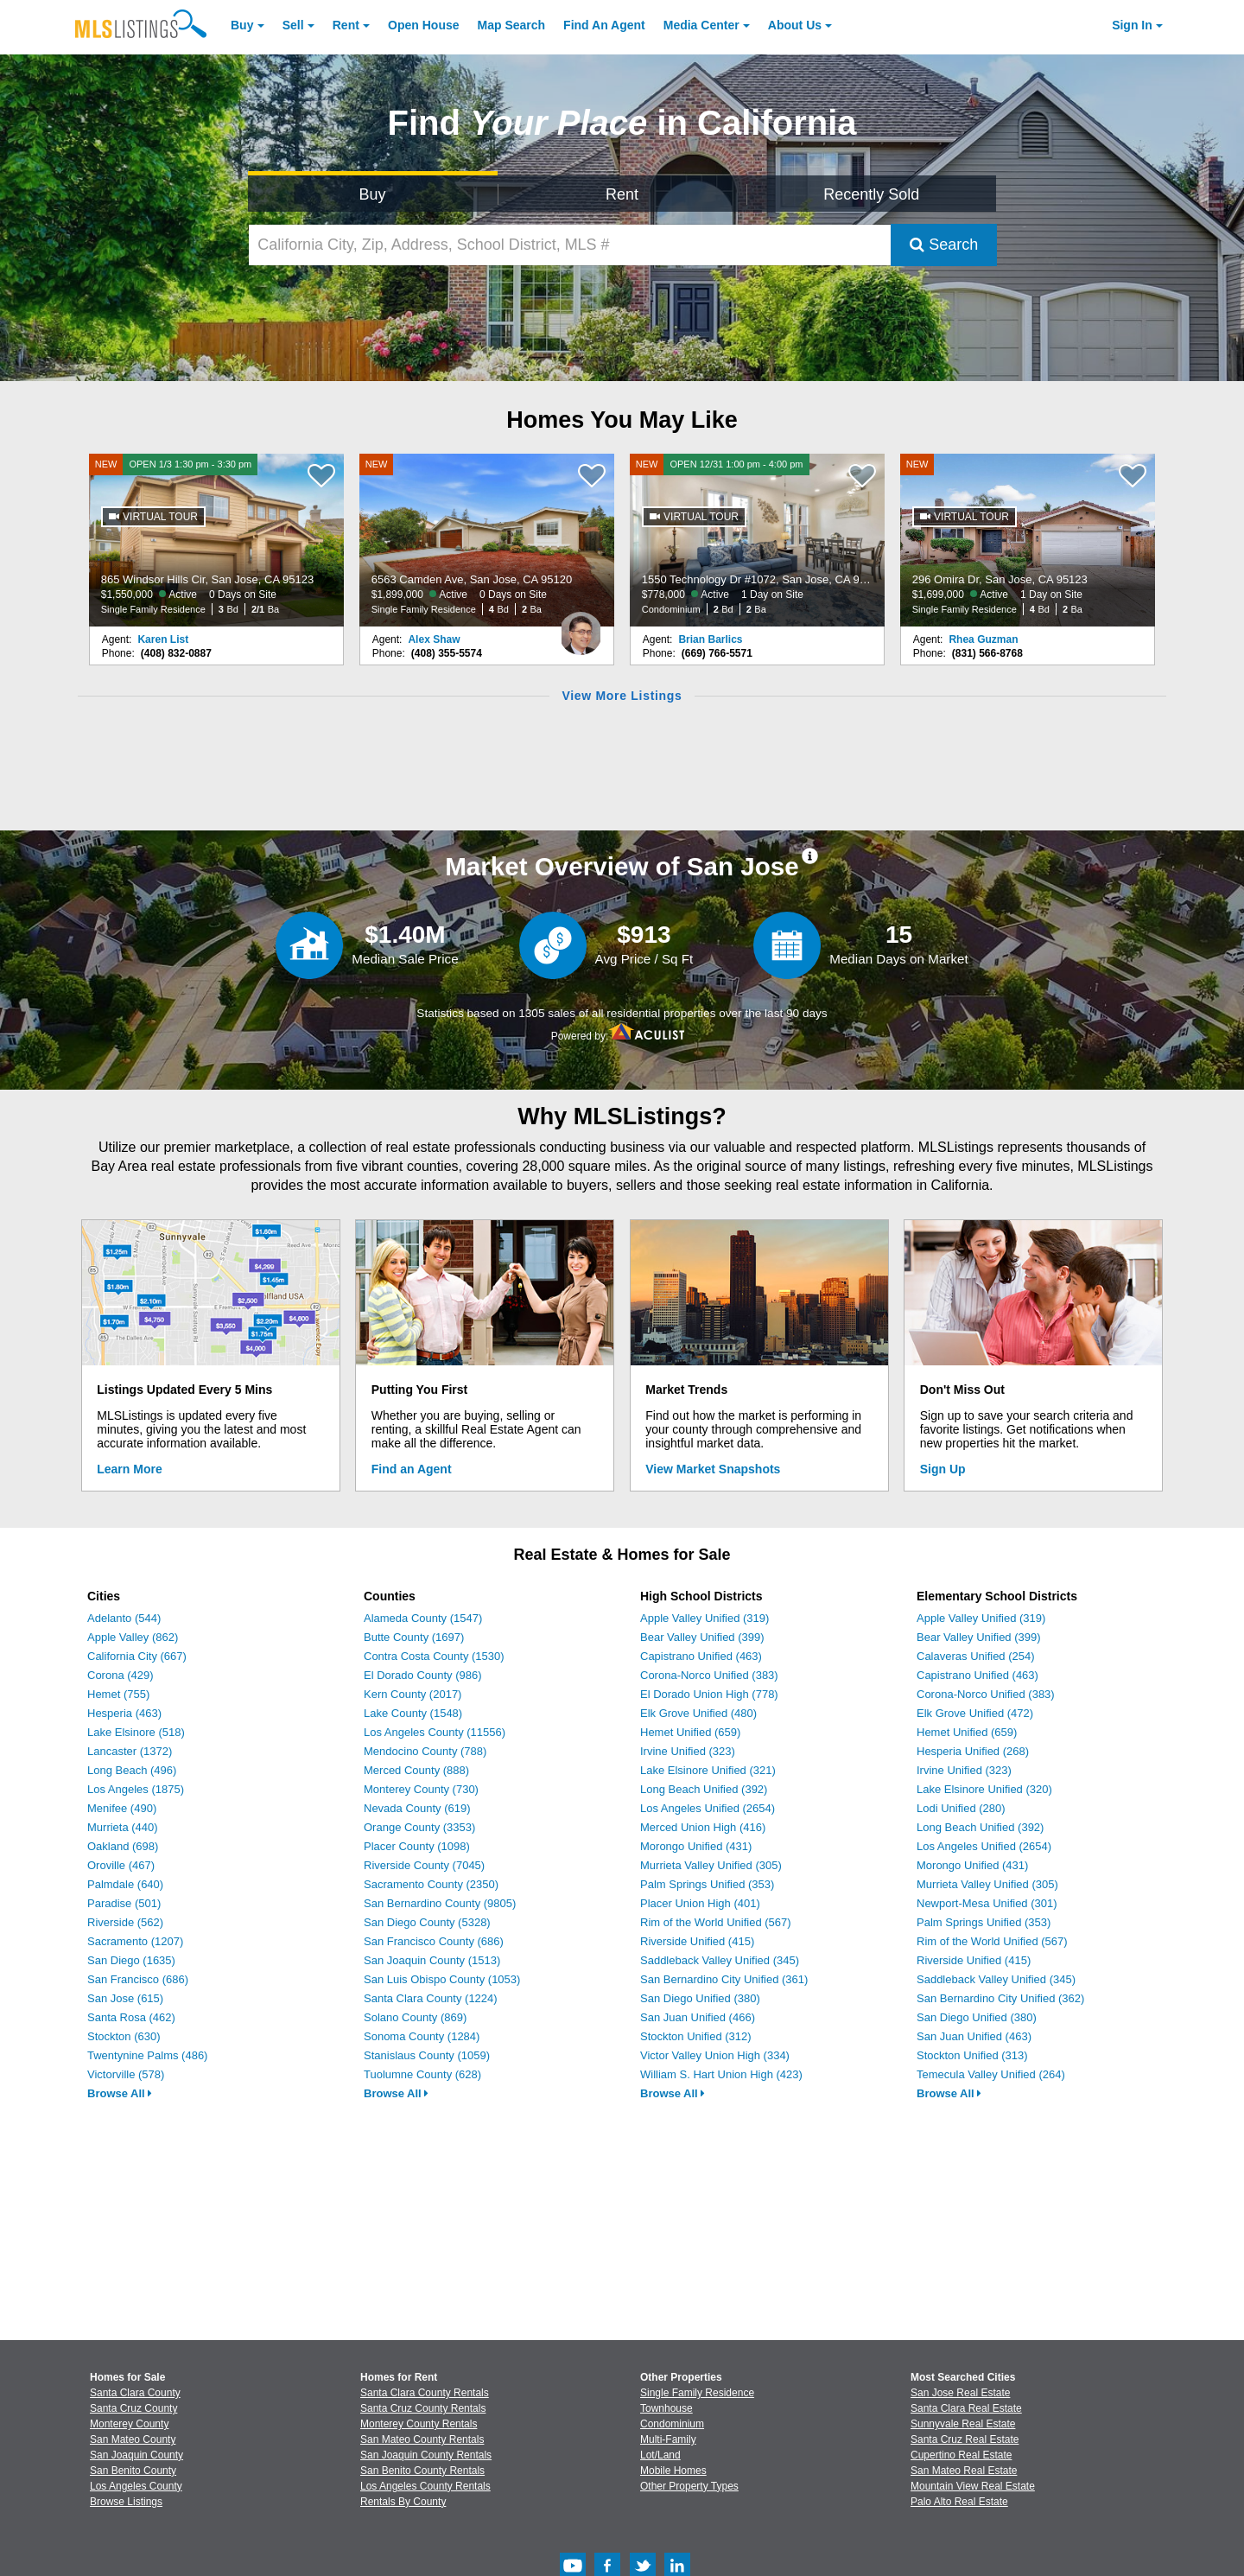  Describe the element at coordinates (135, 1941) in the screenshot. I see `Sacramento (1207)` at that location.